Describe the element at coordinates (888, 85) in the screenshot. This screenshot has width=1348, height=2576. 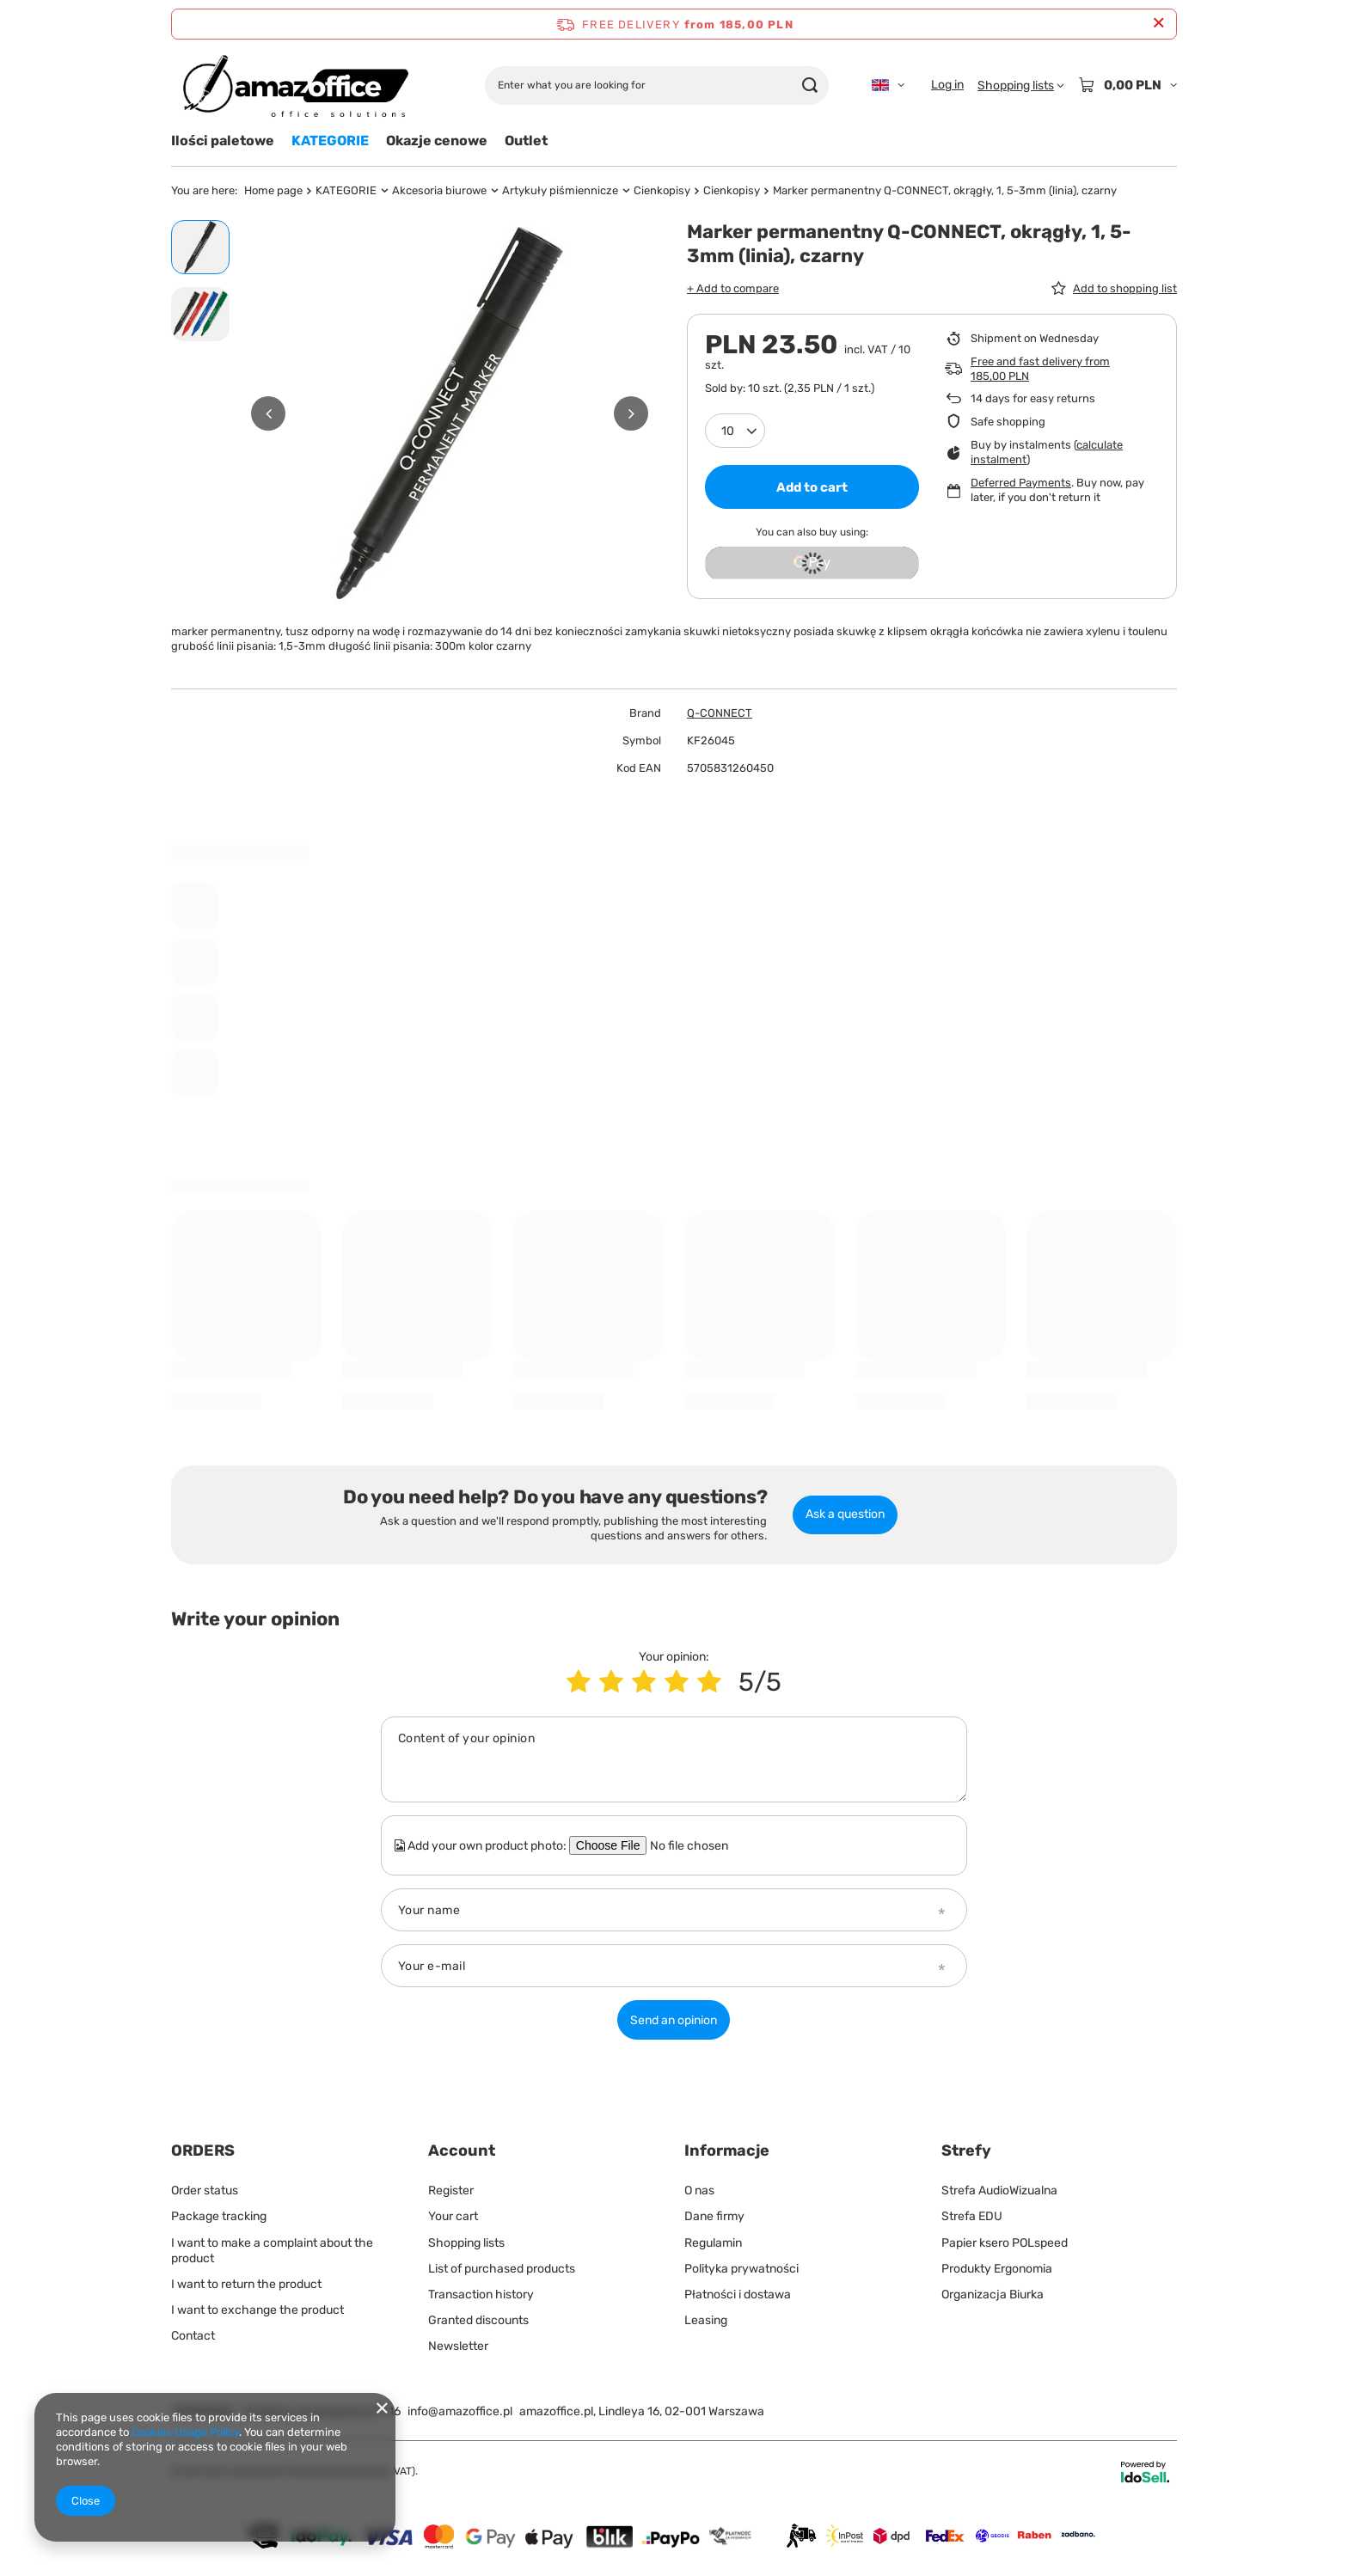
I see `[Click to change language, currency, delivery country]` at that location.